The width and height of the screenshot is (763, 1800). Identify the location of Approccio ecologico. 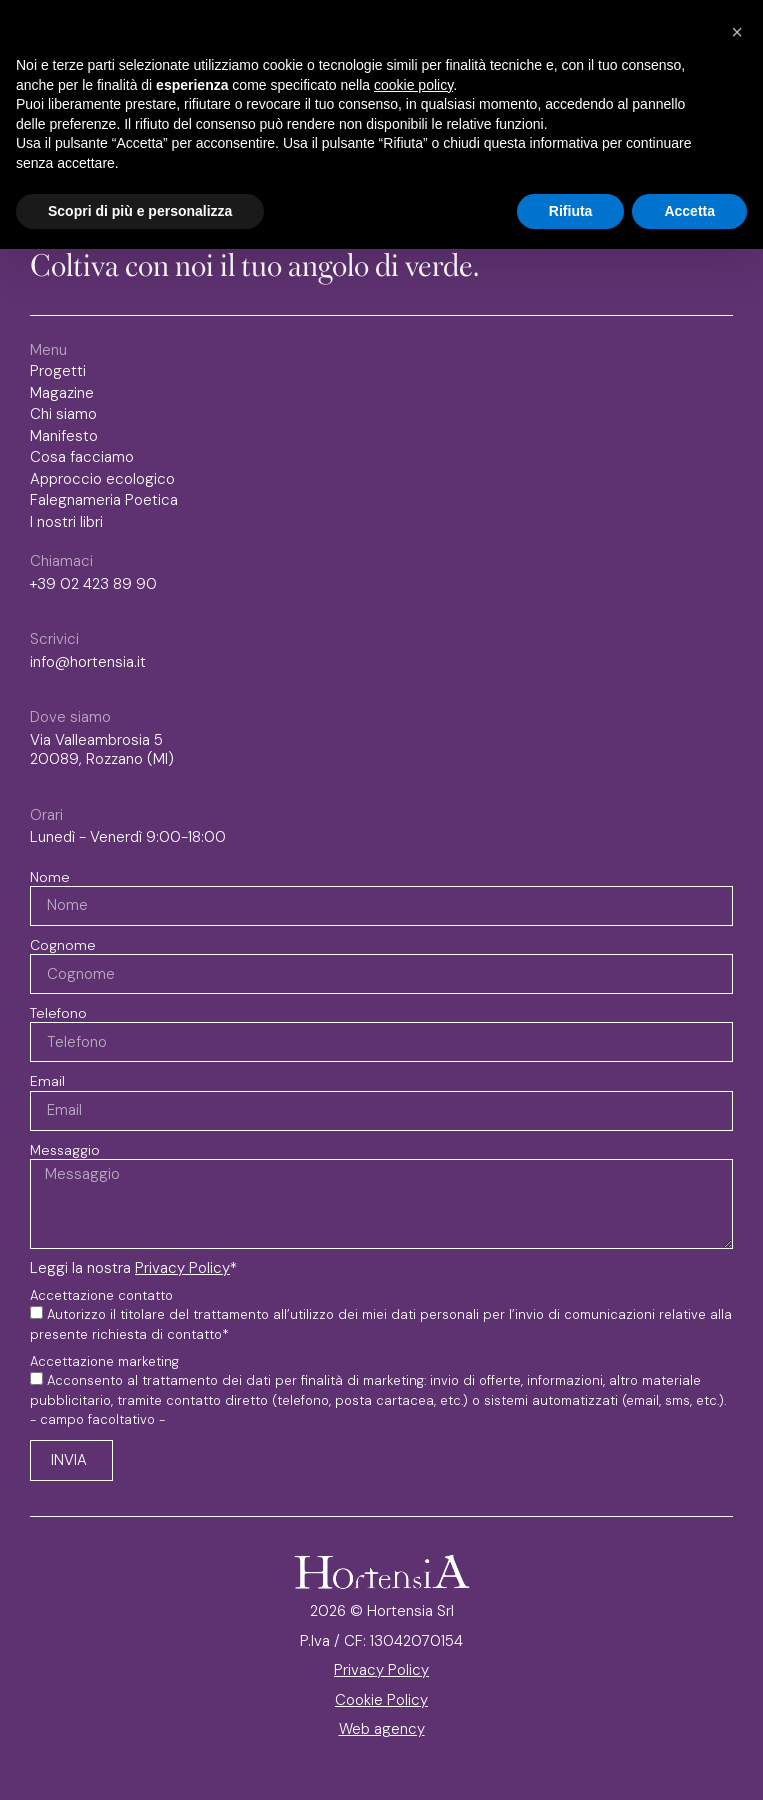
(102, 479).